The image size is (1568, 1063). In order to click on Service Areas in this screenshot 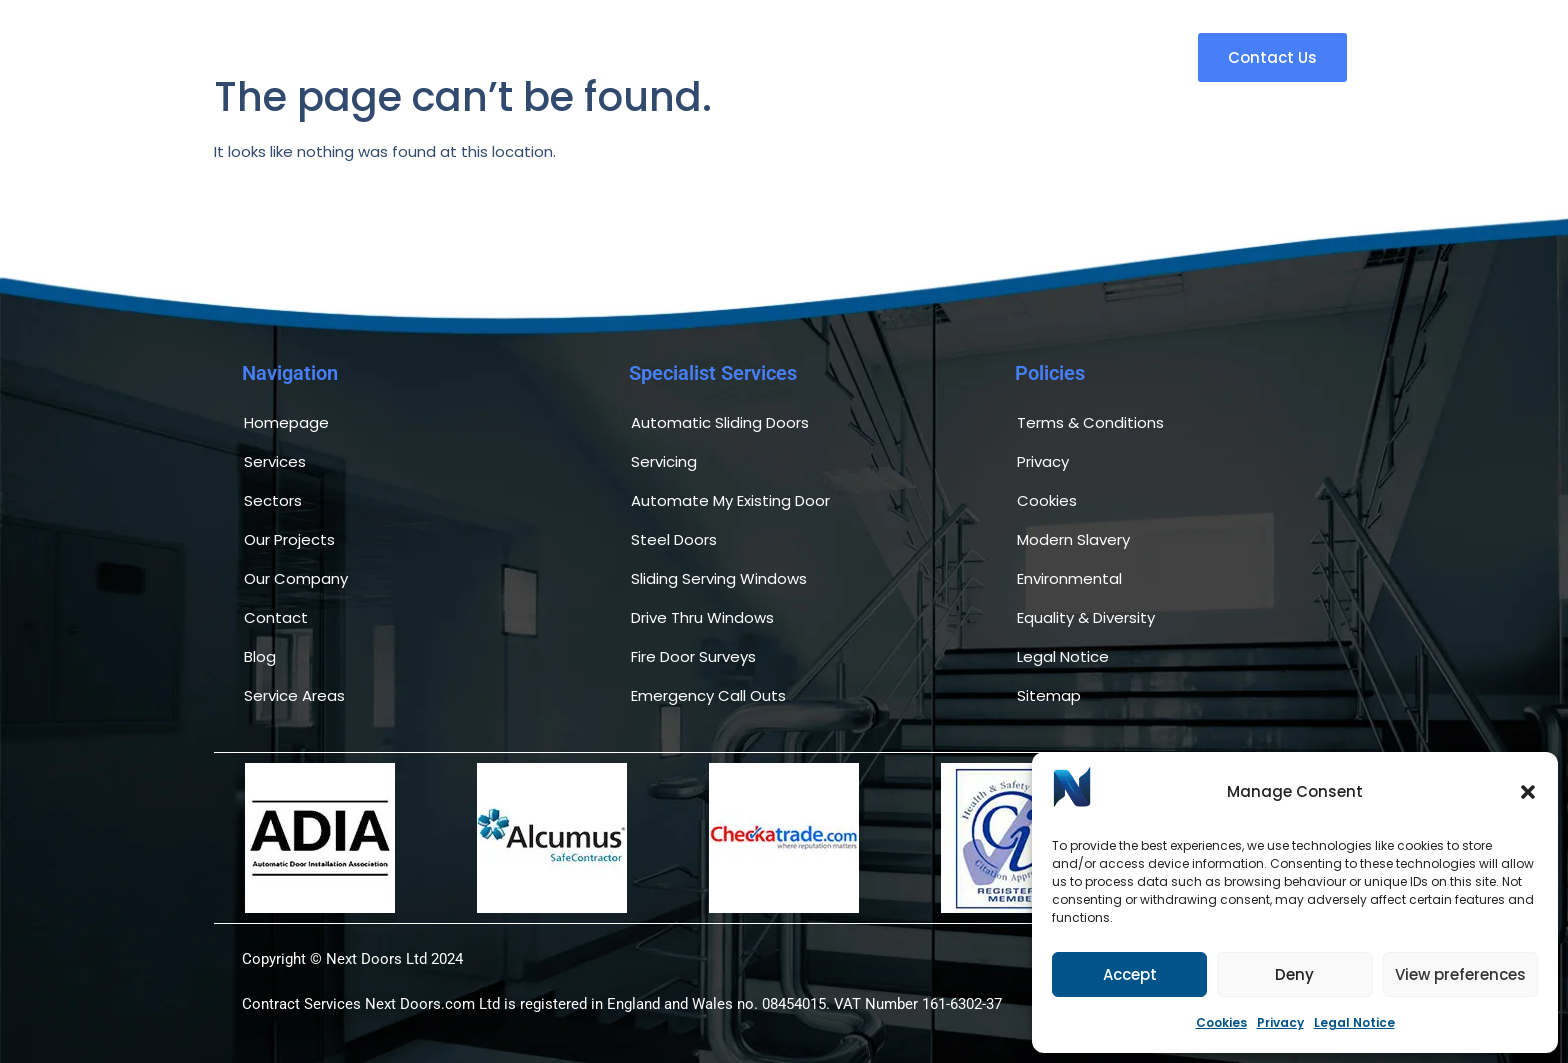, I will do `click(294, 695)`.